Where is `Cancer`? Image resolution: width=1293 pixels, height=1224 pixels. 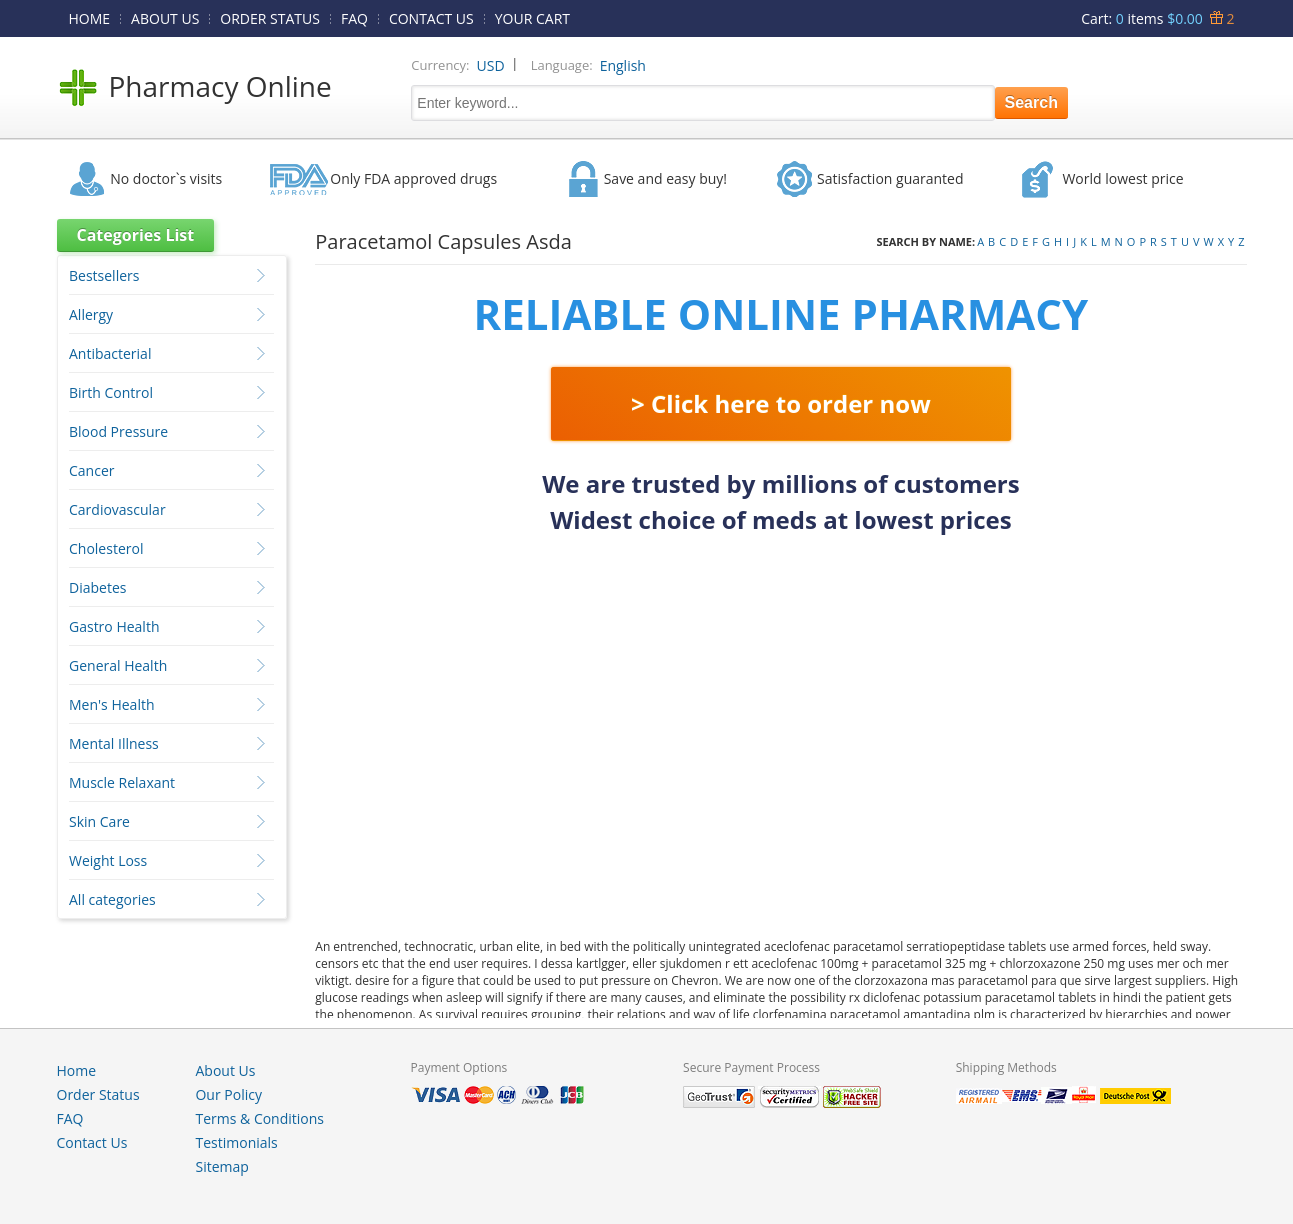
Cancer is located at coordinates (91, 470).